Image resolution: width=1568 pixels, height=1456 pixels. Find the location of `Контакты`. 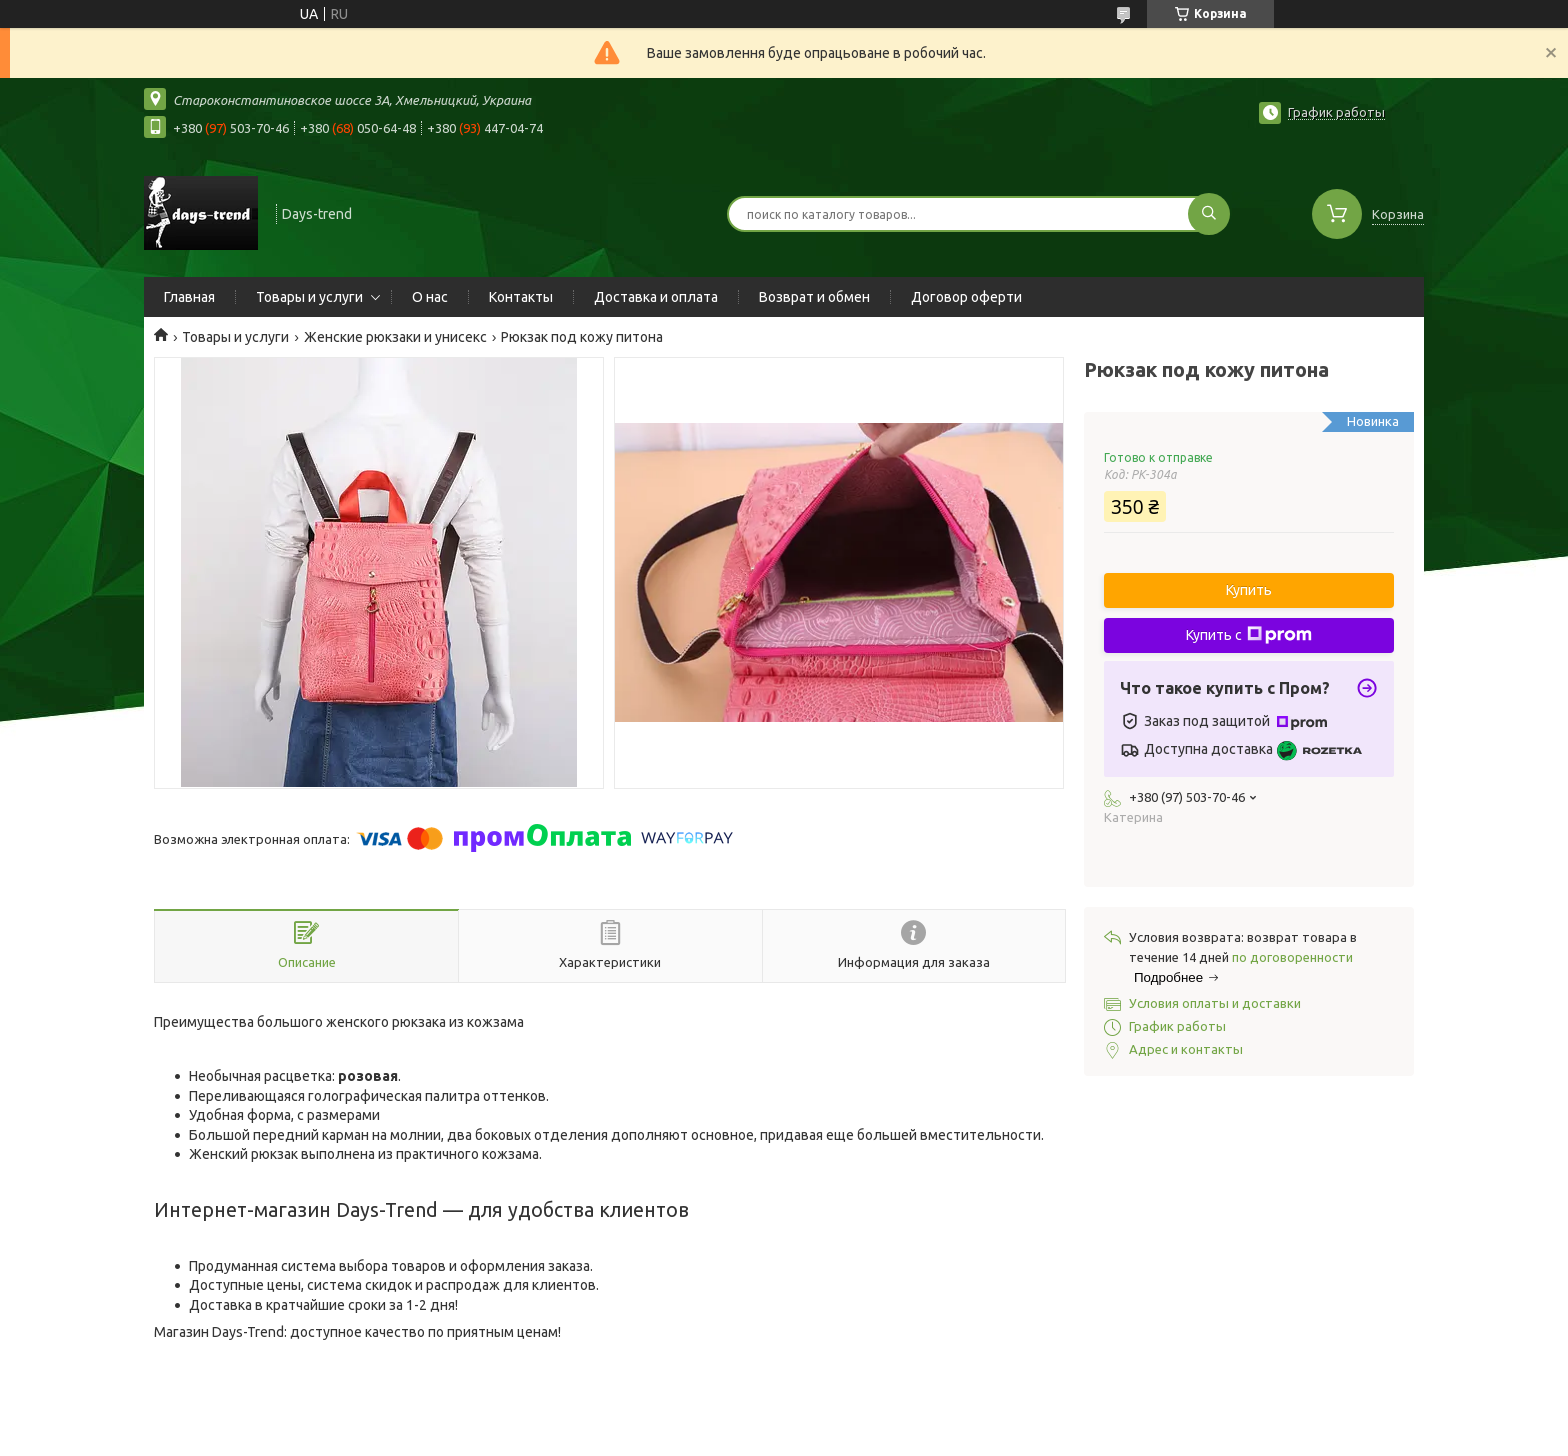

Контакты is located at coordinates (521, 297).